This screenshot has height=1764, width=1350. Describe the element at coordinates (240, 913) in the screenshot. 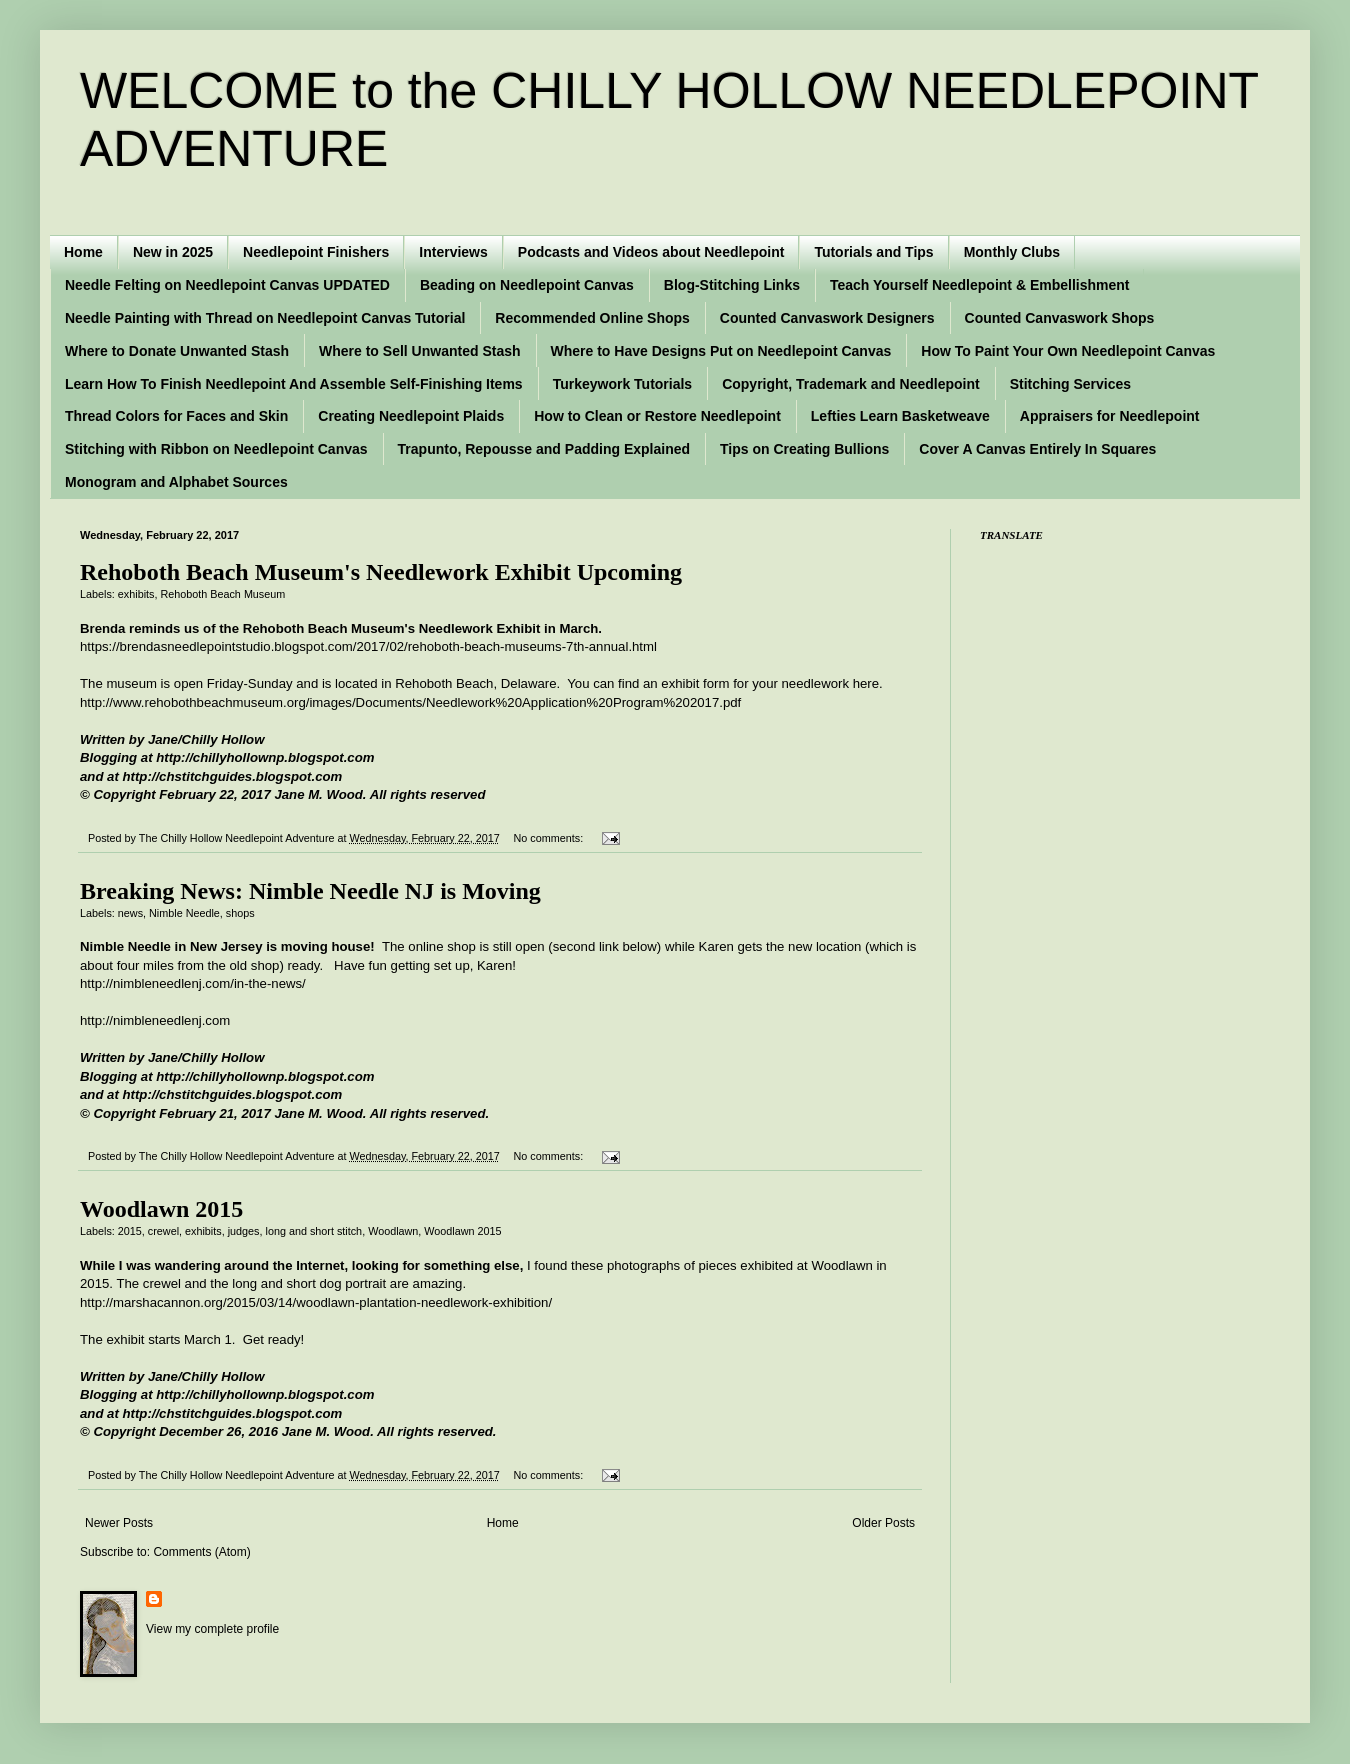

I see `shops` at that location.